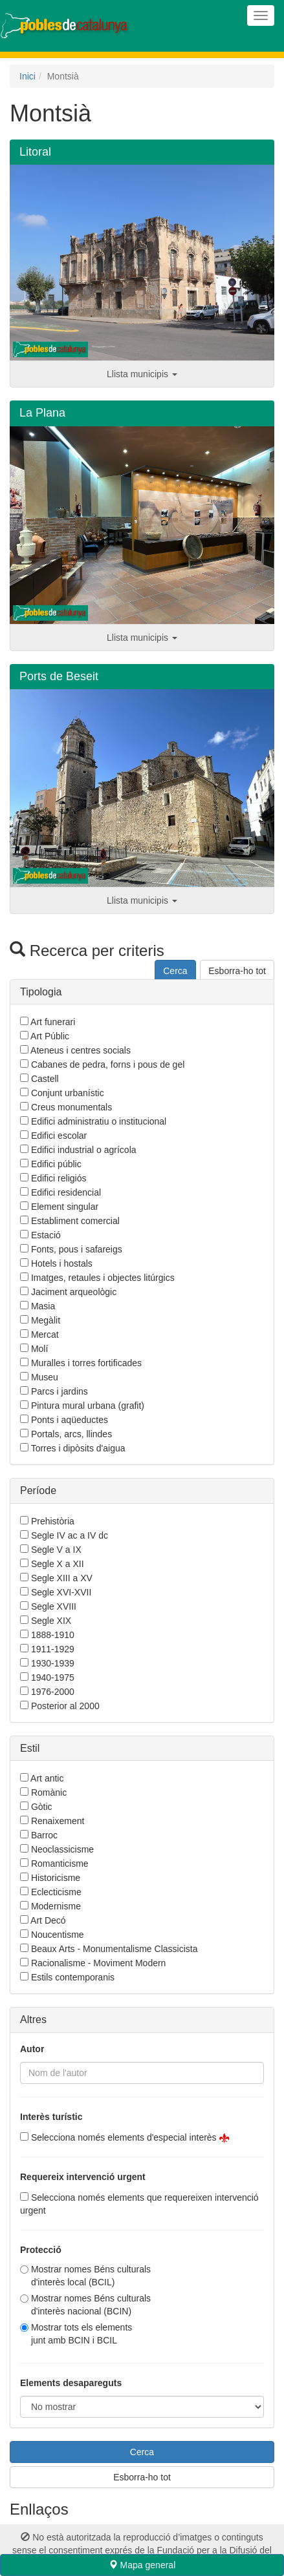  What do you see at coordinates (27, 76) in the screenshot?
I see `Inici` at bounding box center [27, 76].